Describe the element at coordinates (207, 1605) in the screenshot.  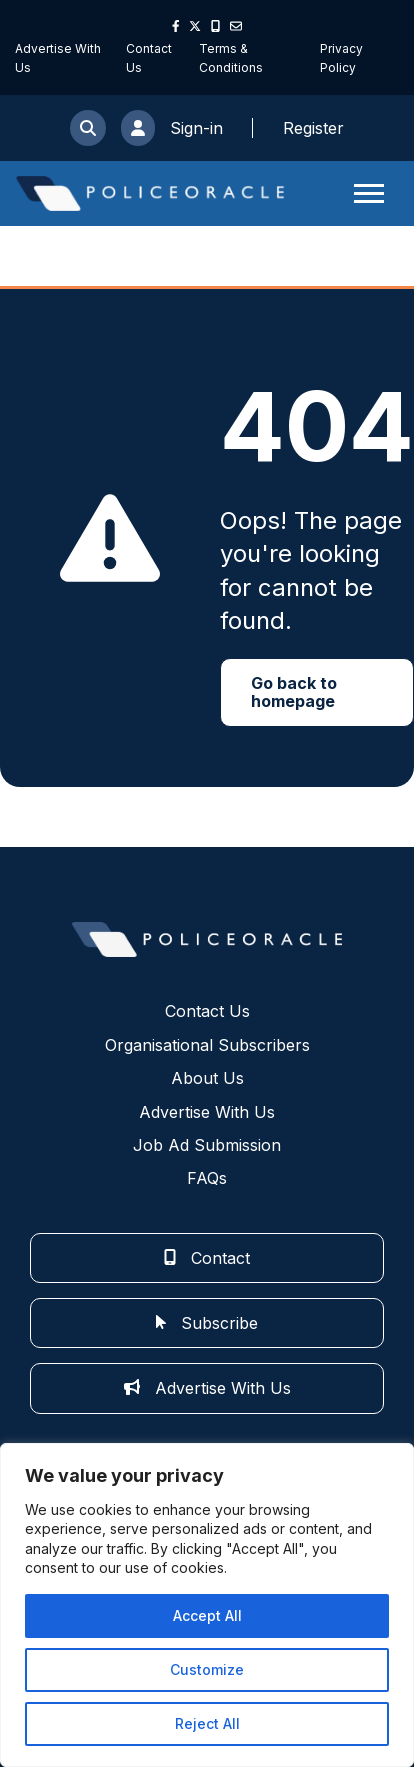
I see `[region]` at that location.